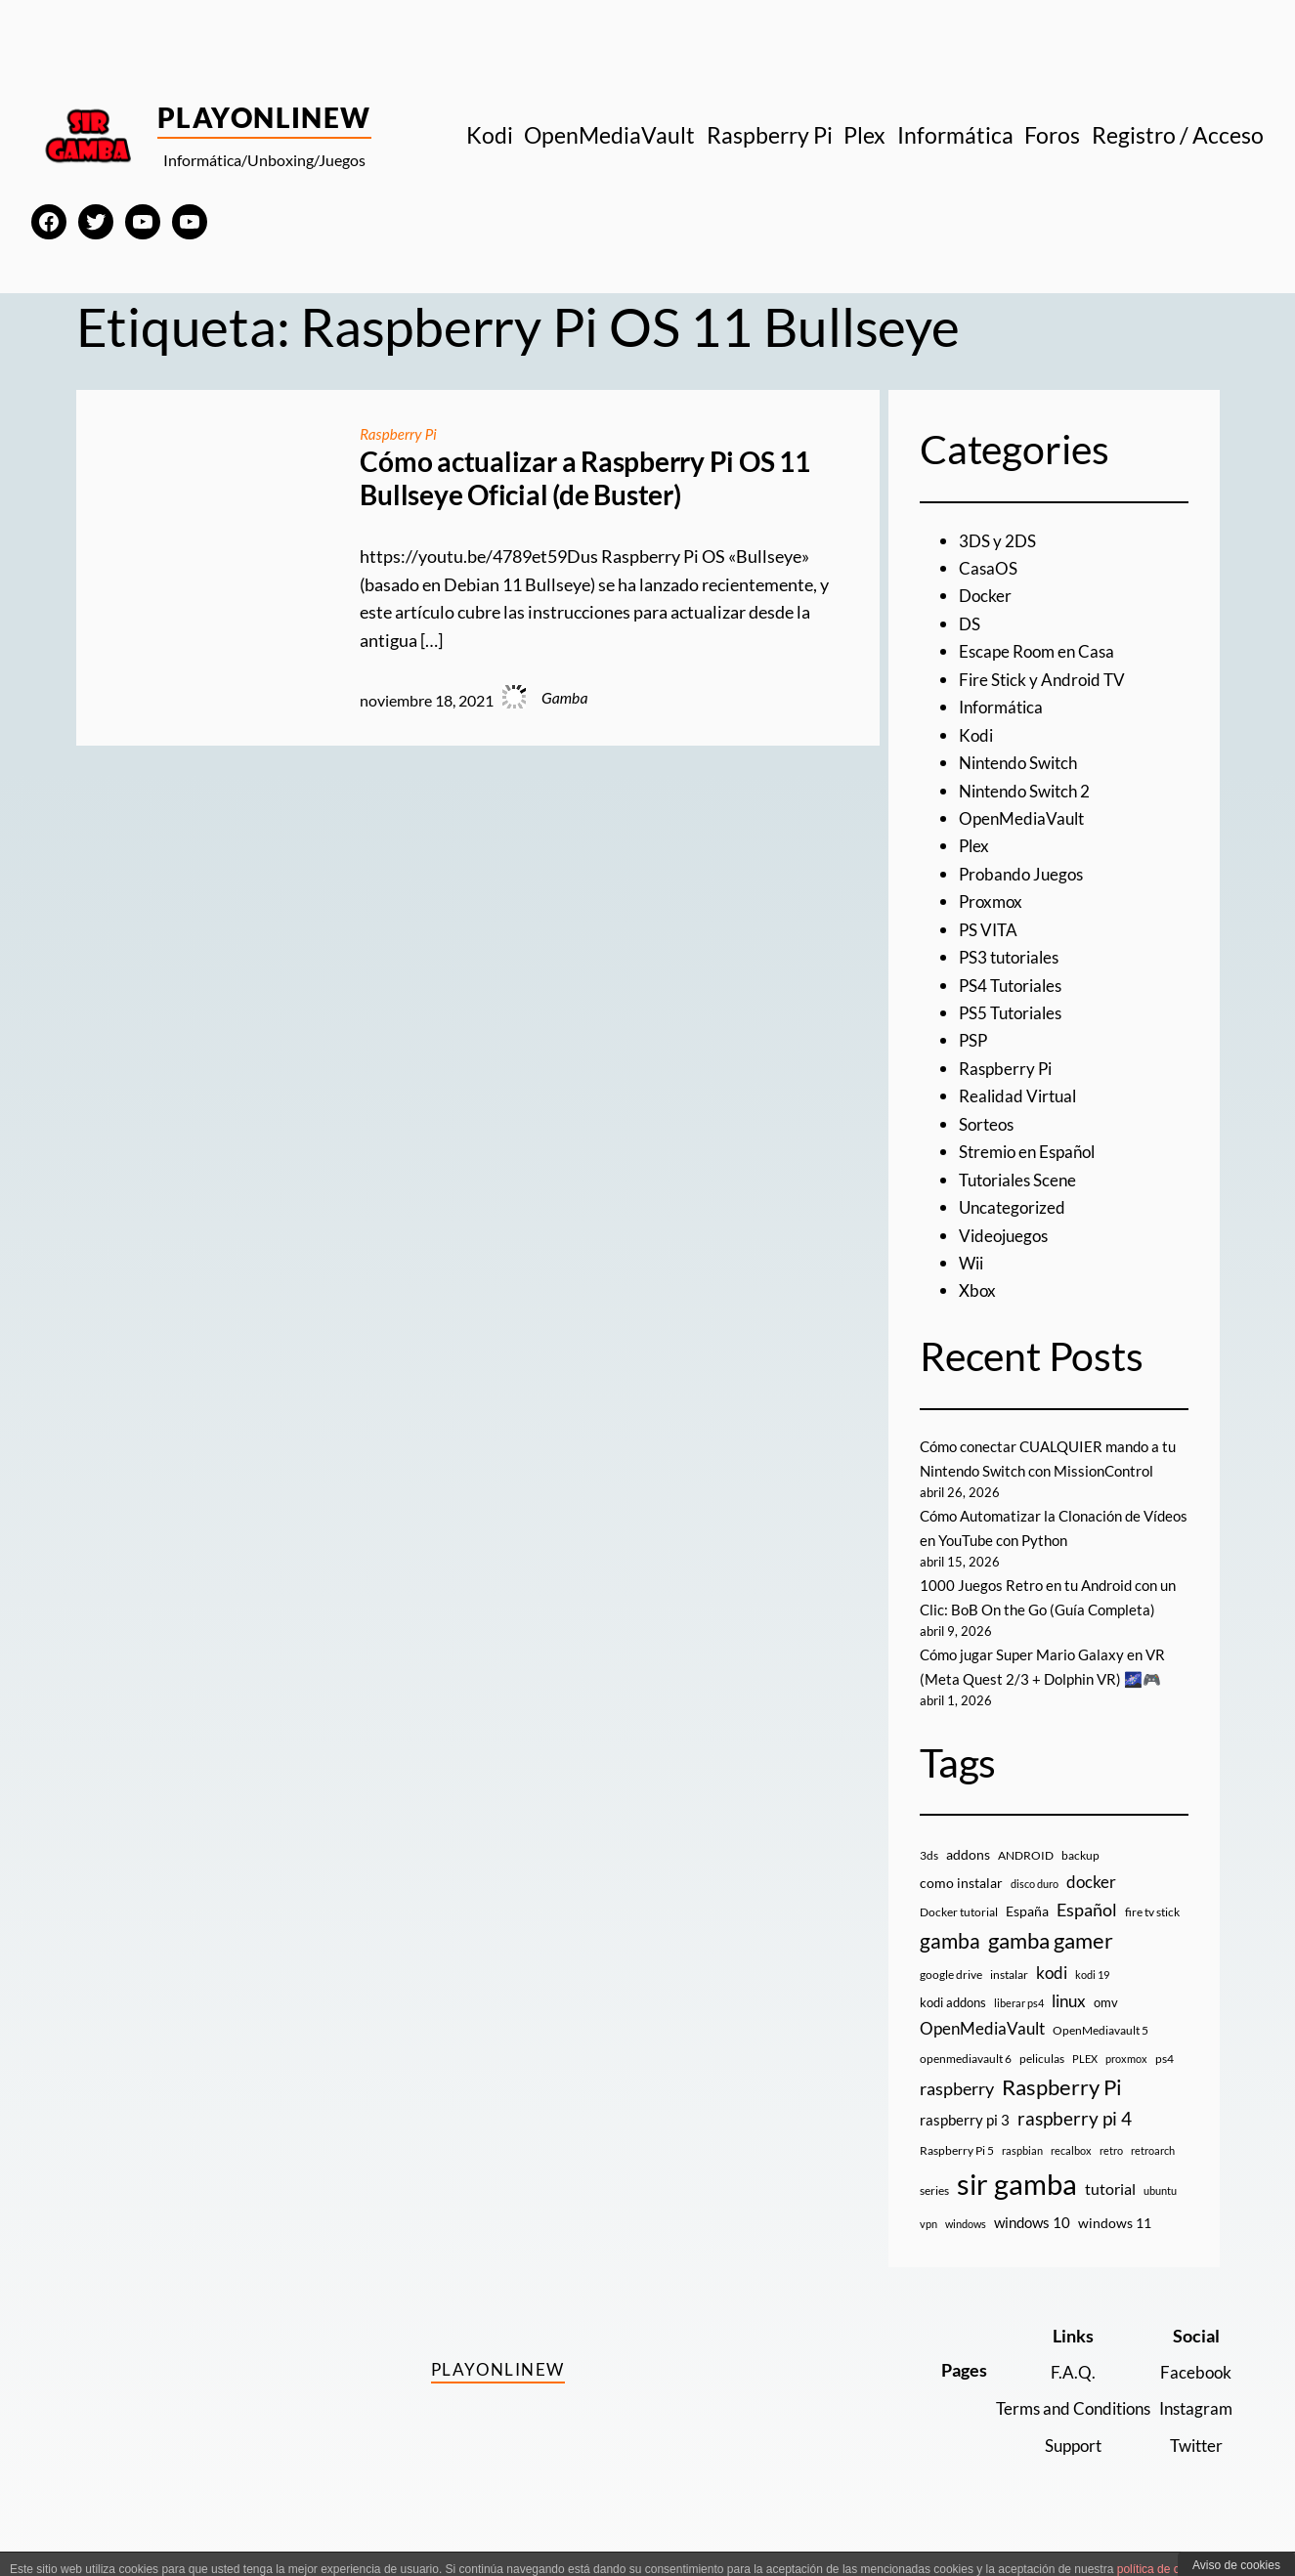 This screenshot has width=1295, height=2576. Describe the element at coordinates (1087, 1934) in the screenshot. I see `Español [Español (33 elementos)]` at that location.